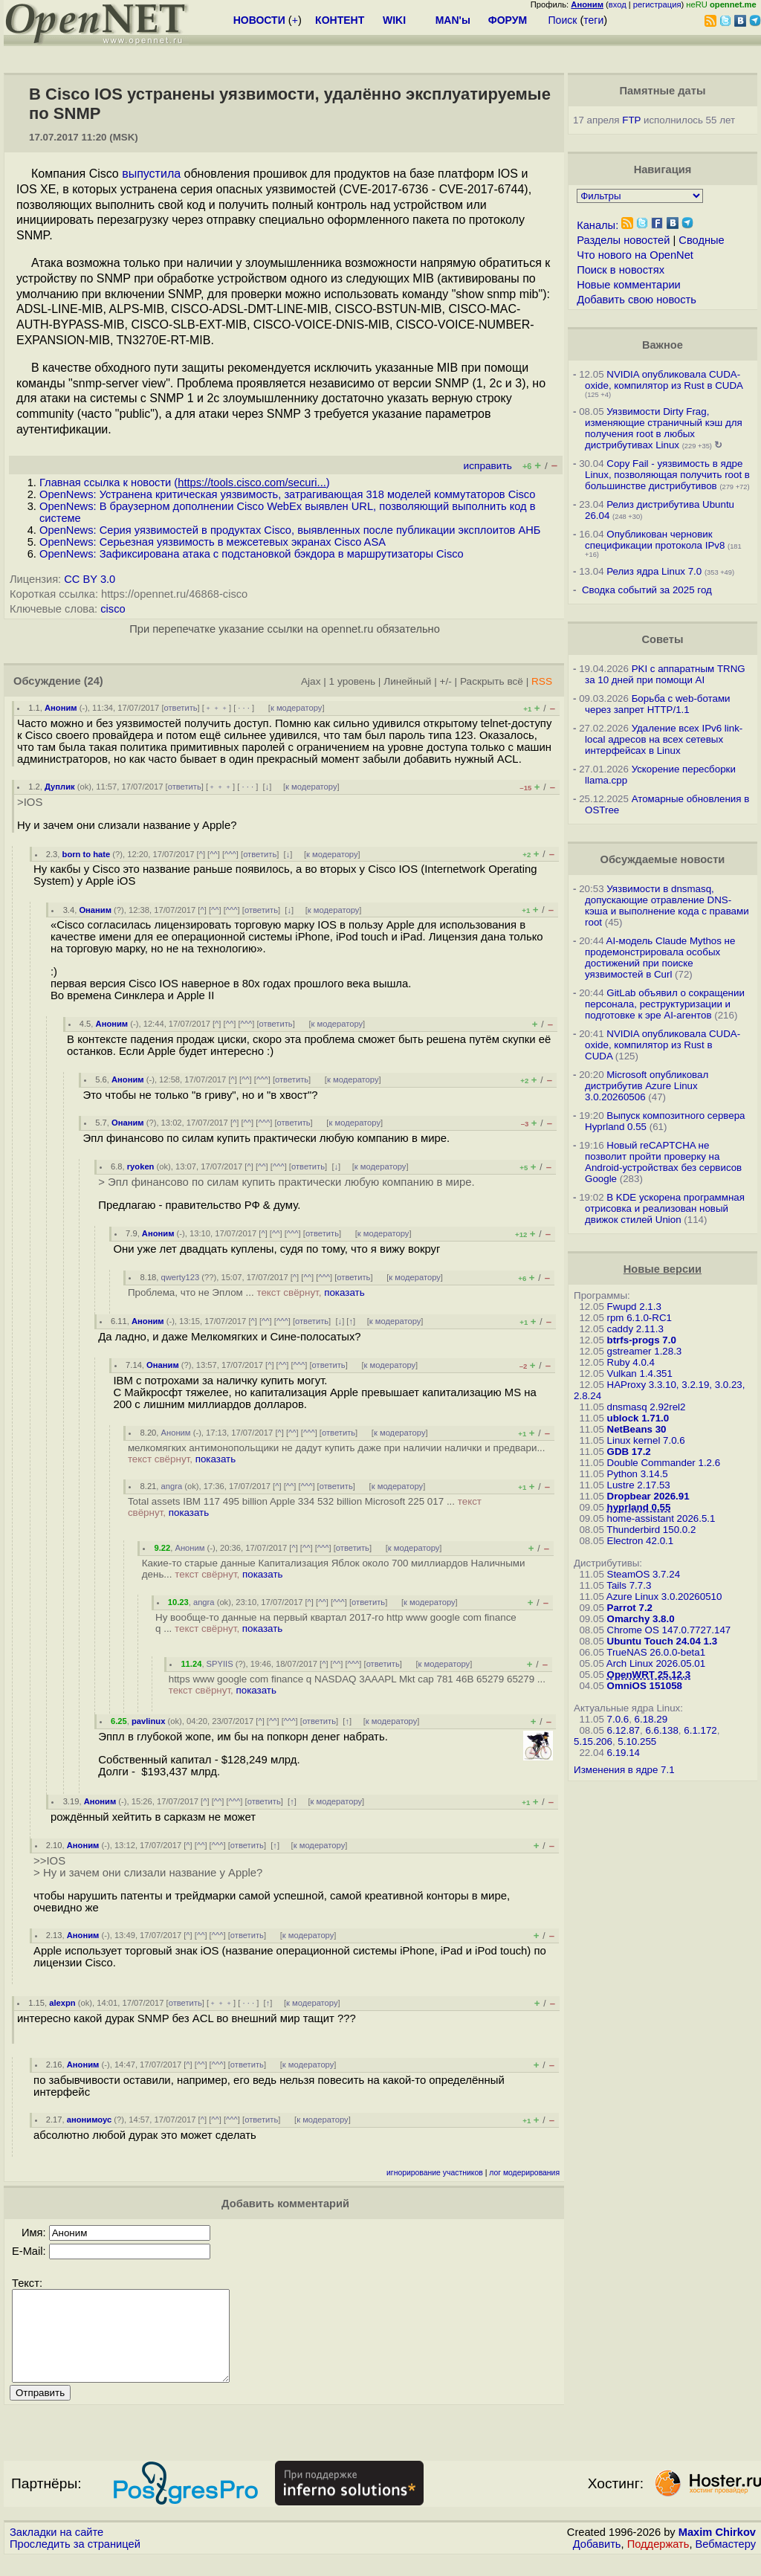 The width and height of the screenshot is (761, 2576). Describe the element at coordinates (641, 1618) in the screenshot. I see `Omarchy 3.8.0` at that location.